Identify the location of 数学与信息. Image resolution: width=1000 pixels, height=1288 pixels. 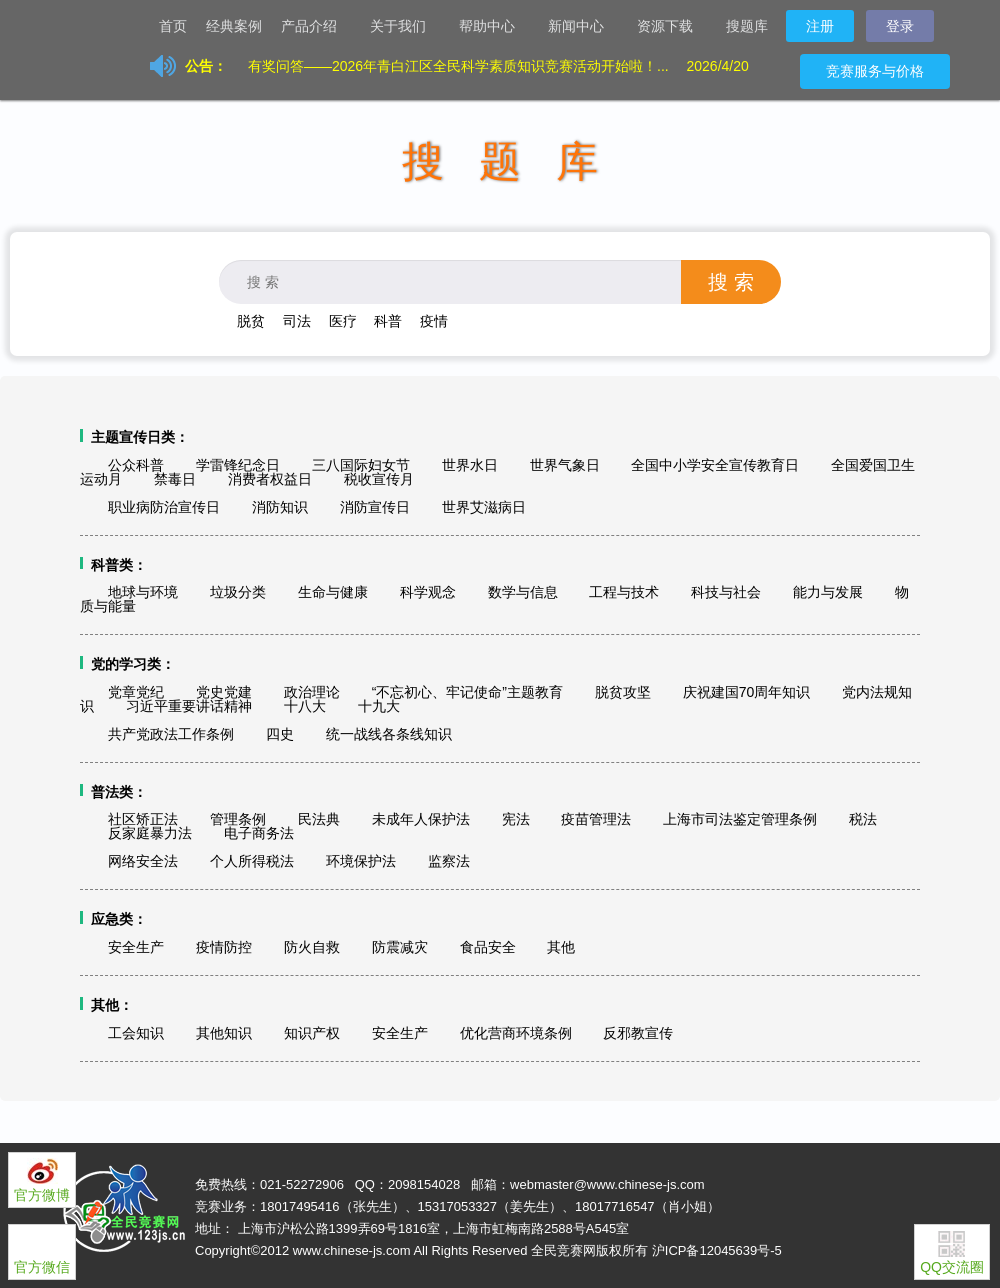
(523, 592).